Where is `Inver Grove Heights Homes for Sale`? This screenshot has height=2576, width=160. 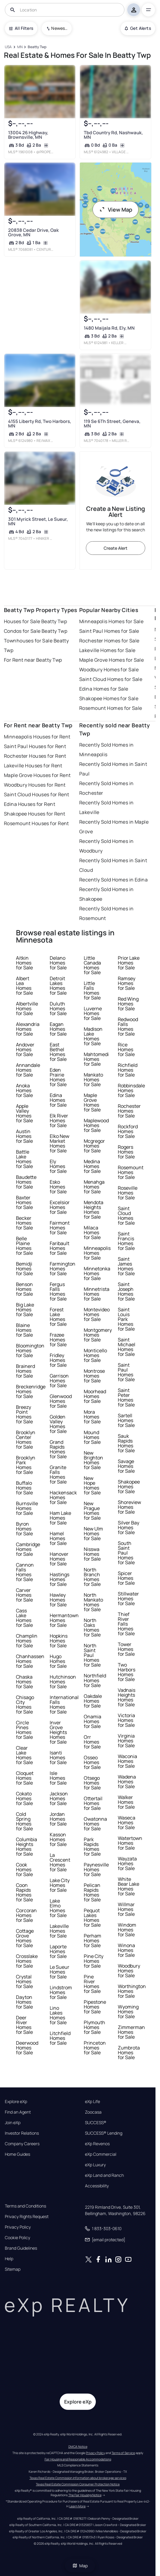
Inver Grove Heights Homes for Sale is located at coordinates (58, 1732).